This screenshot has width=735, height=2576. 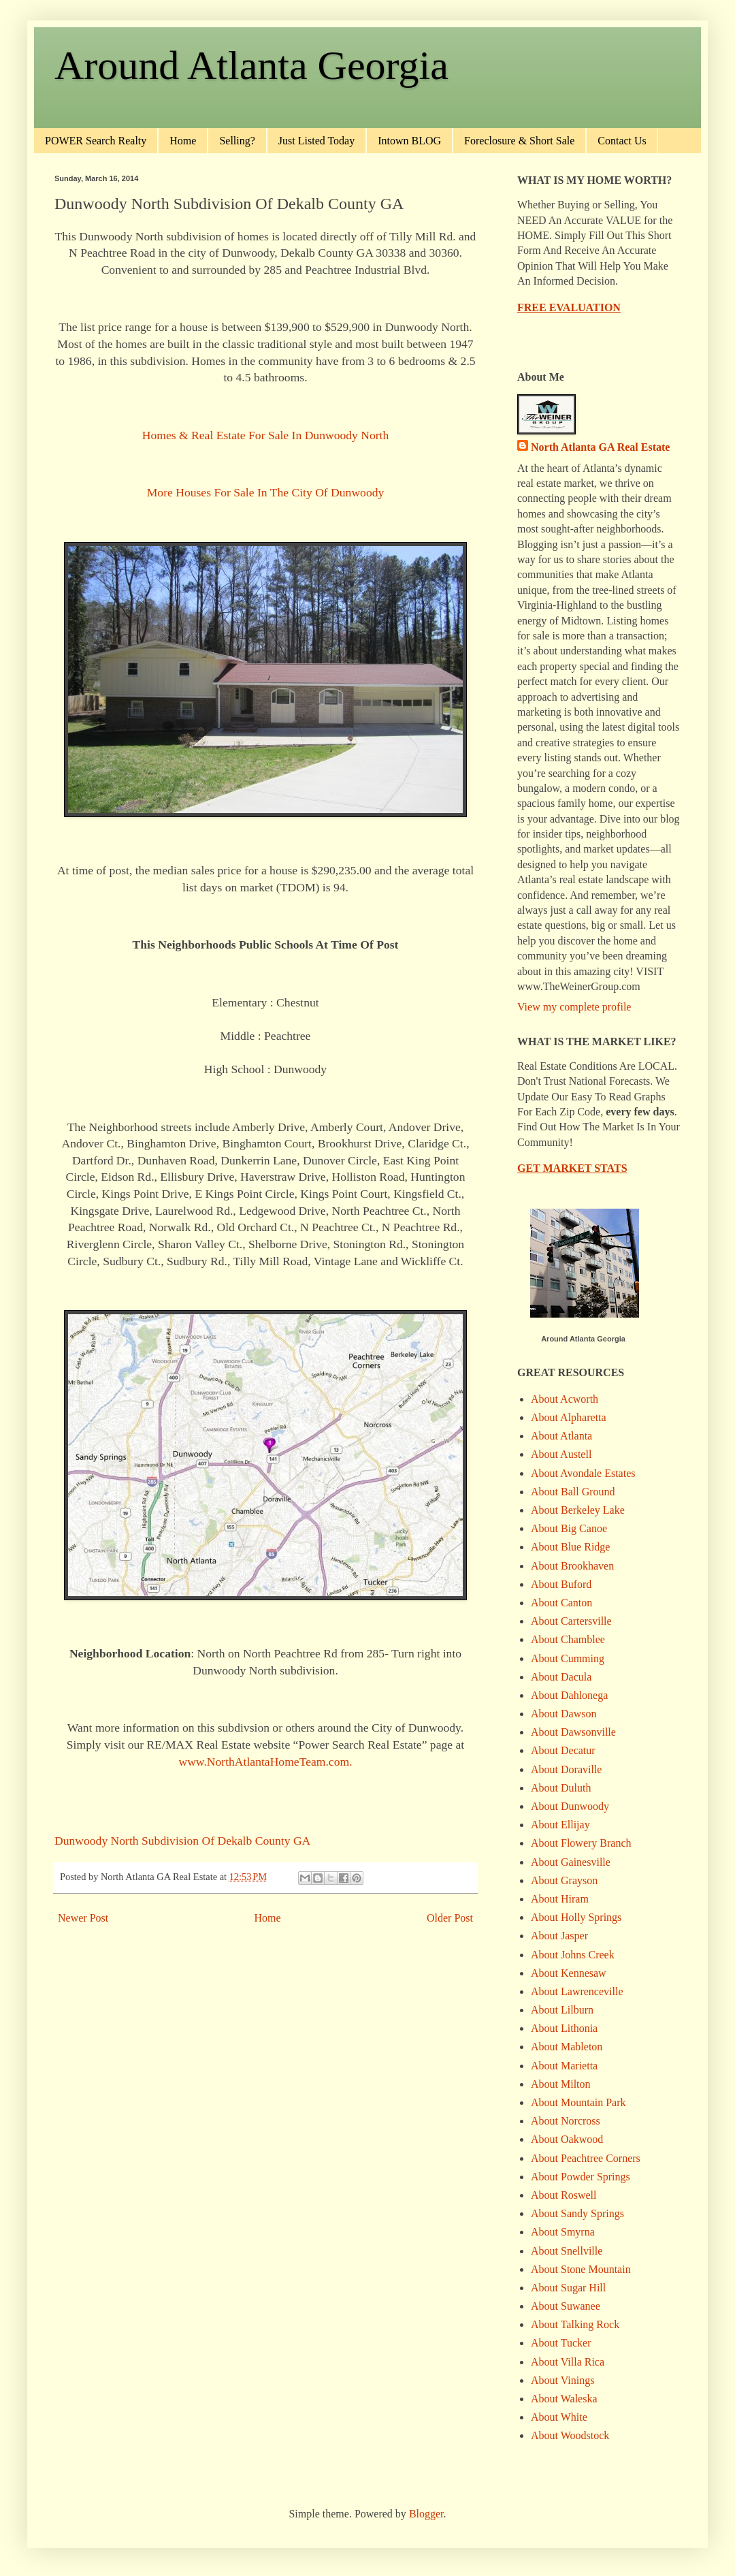 I want to click on About Suwanee, so click(x=565, y=2306).